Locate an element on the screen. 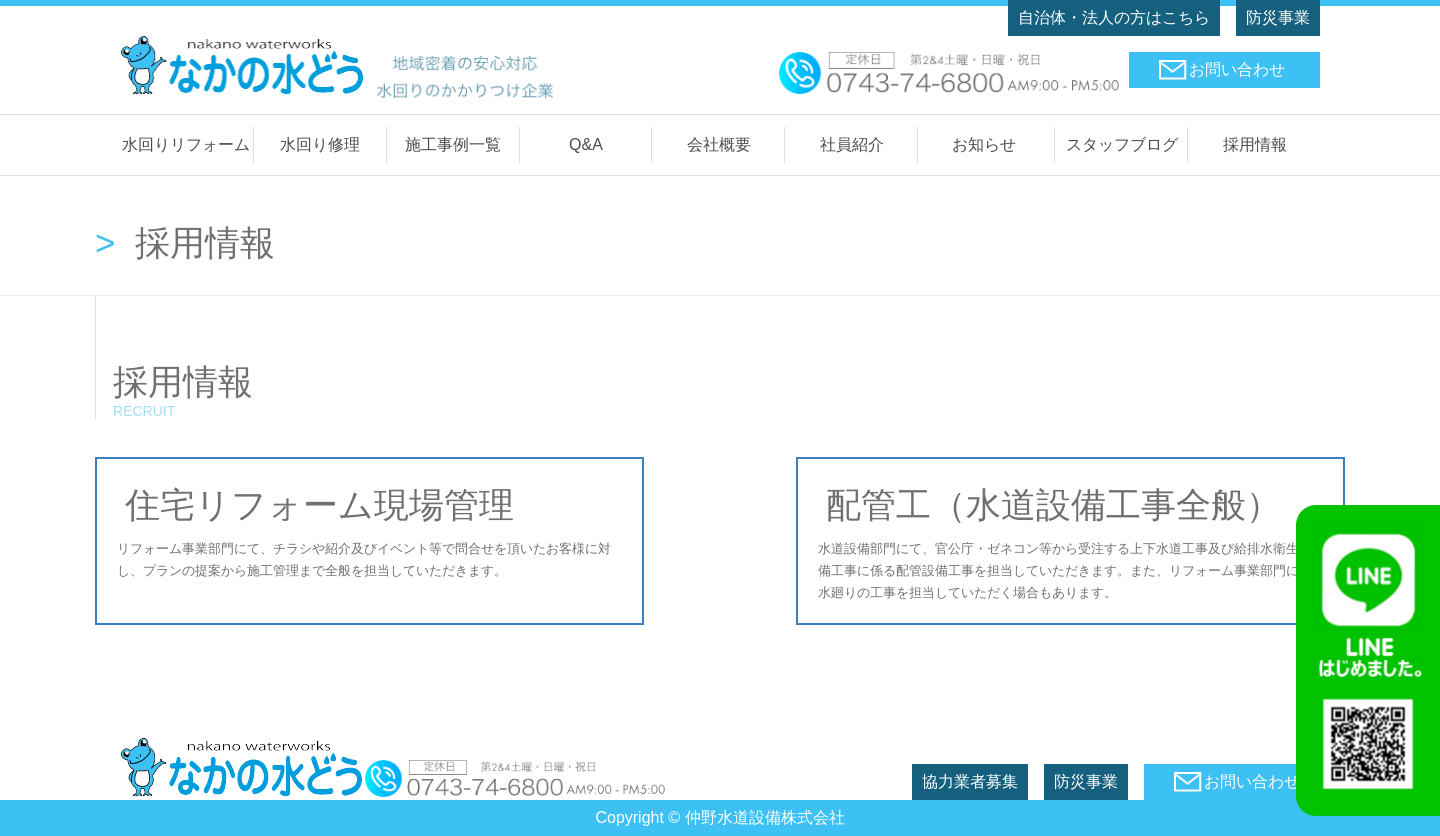 The width and height of the screenshot is (1440, 836). Q&A is located at coordinates (586, 144).